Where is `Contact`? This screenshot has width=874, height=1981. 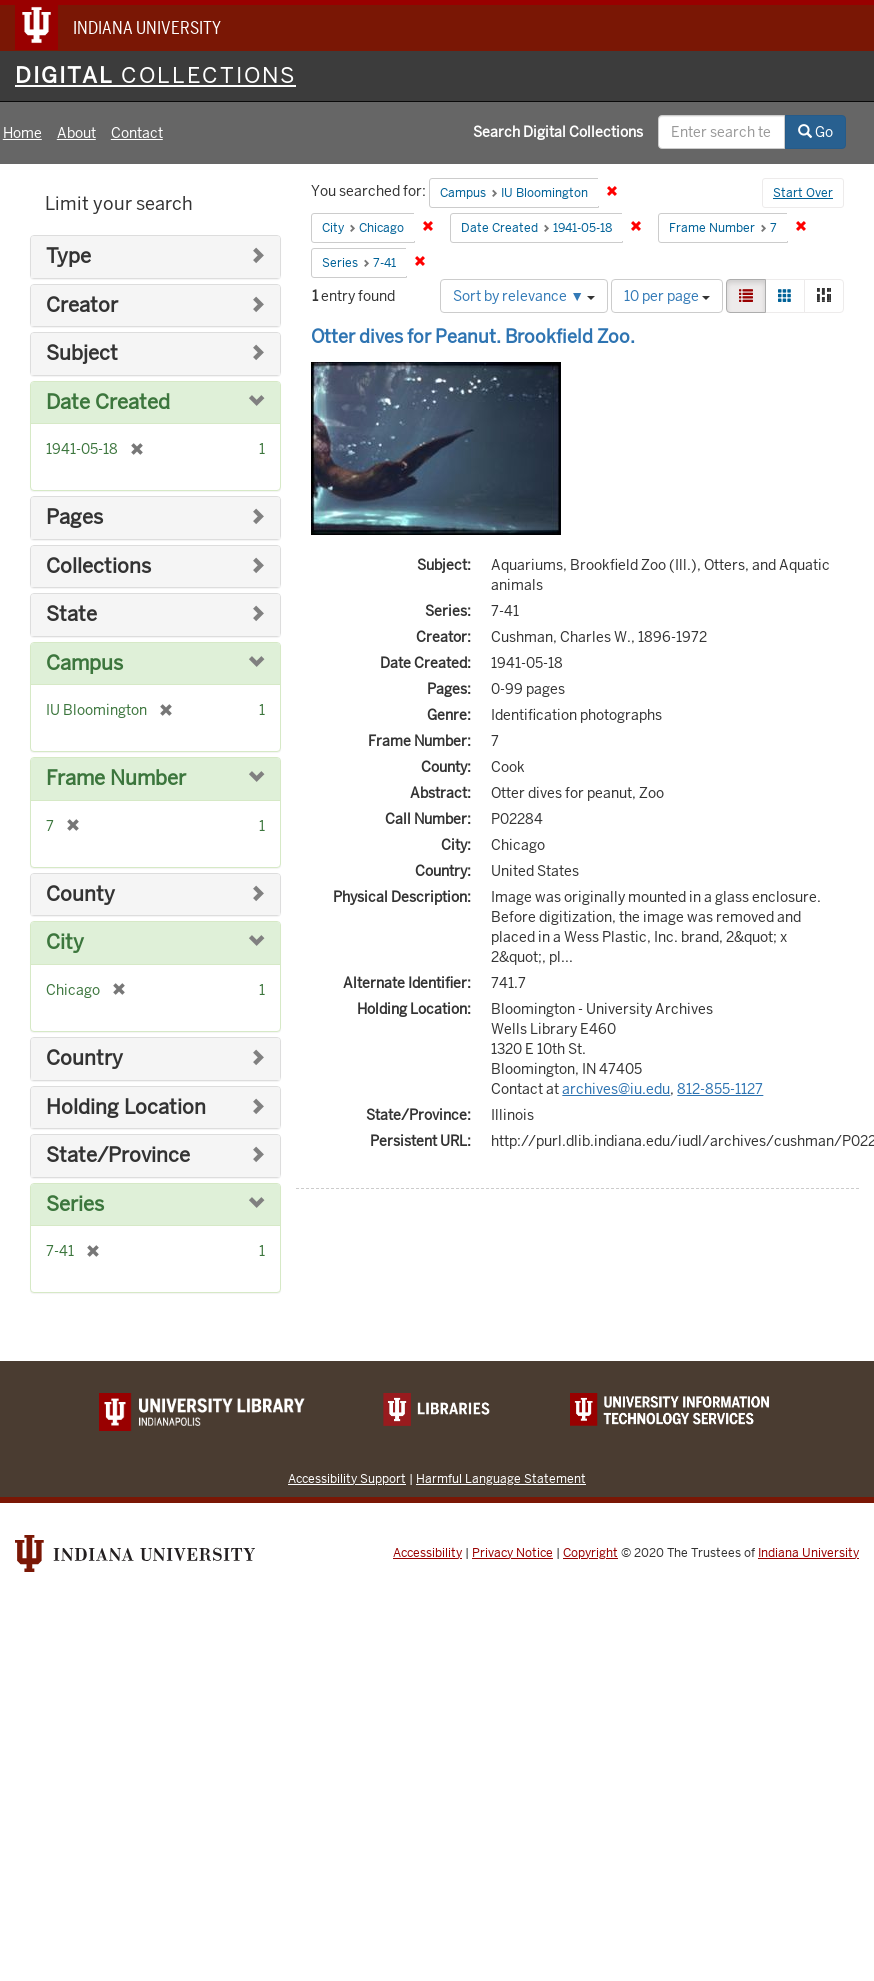
Contact is located at coordinates (137, 133).